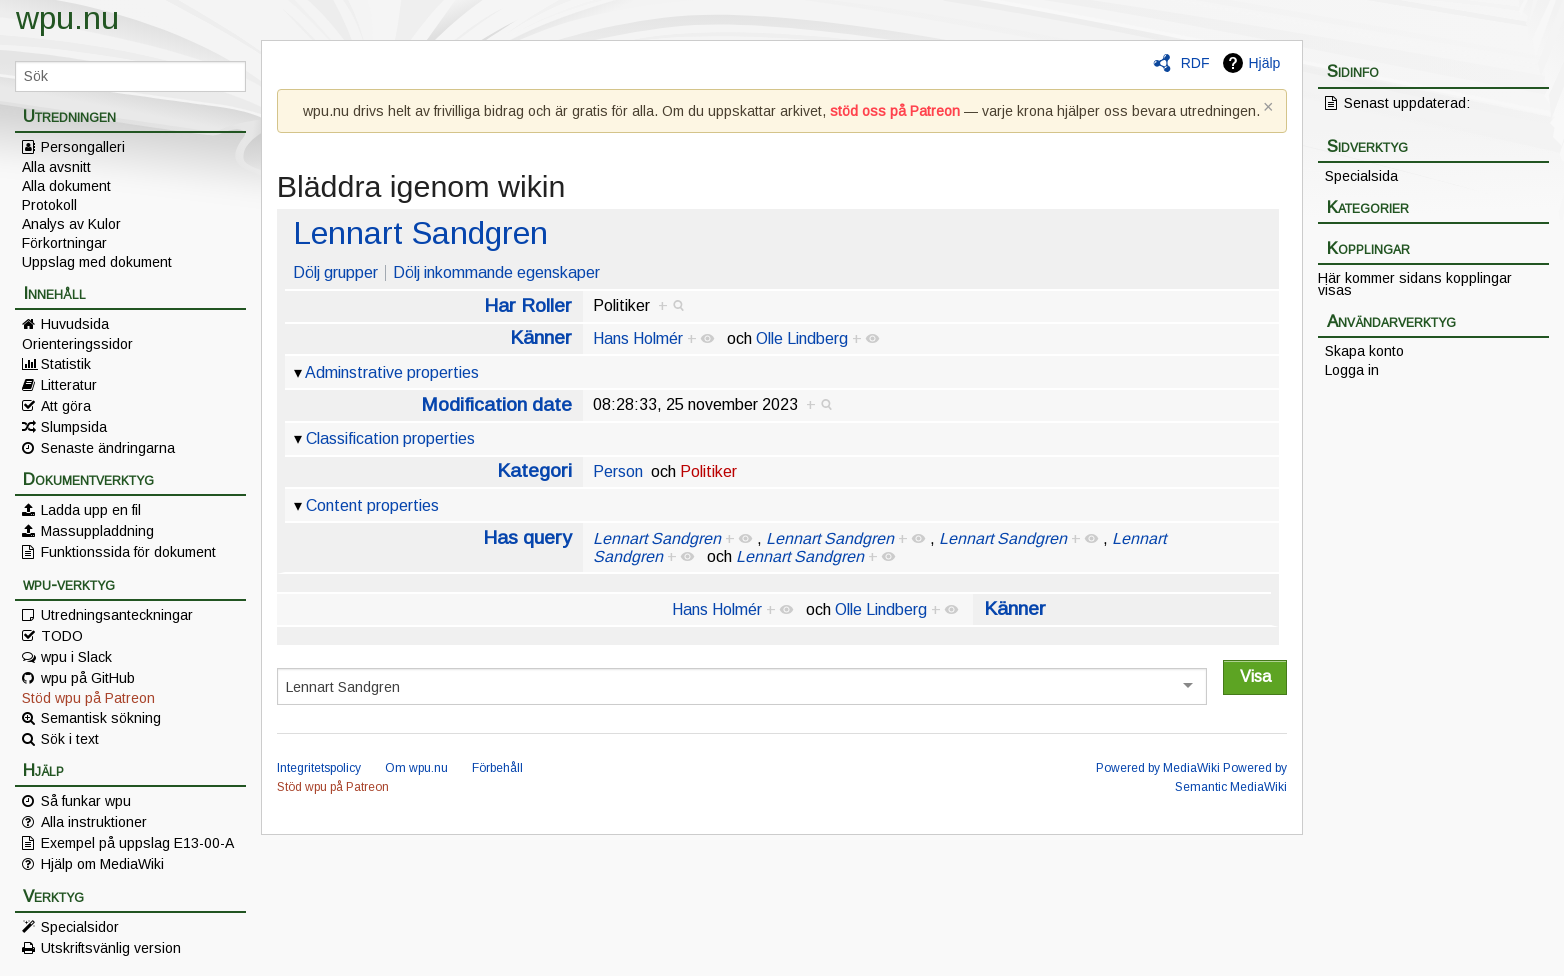 The width and height of the screenshot is (1564, 976). Describe the element at coordinates (1361, 176) in the screenshot. I see `Specialsida` at that location.